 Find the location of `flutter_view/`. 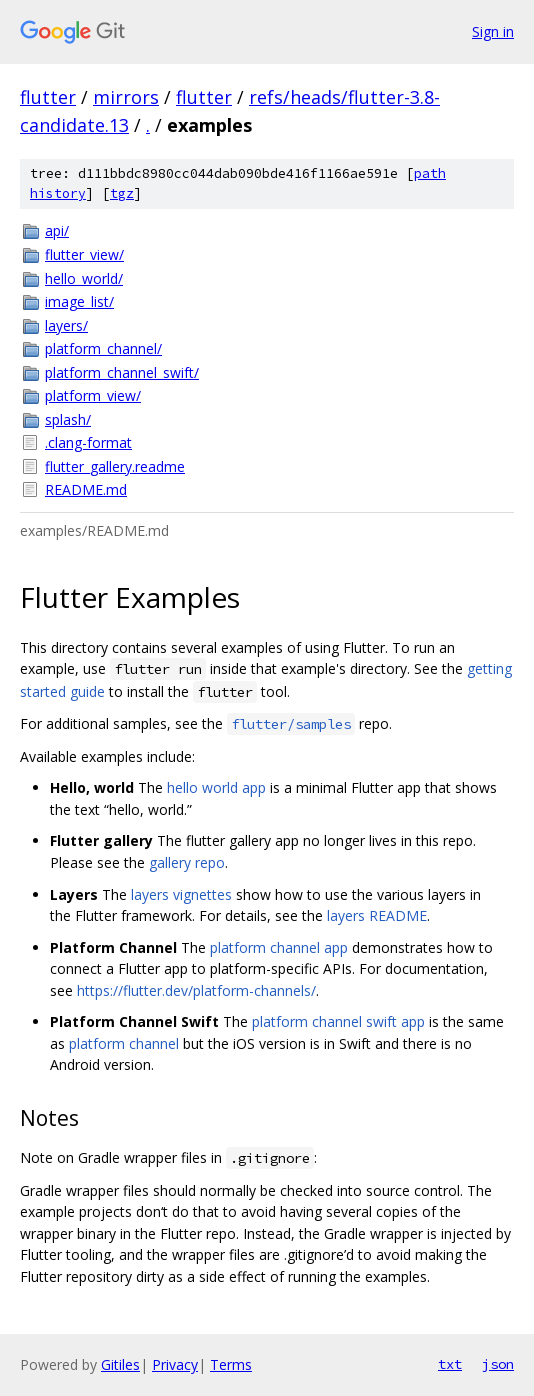

flutter_view/ is located at coordinates (84, 254).